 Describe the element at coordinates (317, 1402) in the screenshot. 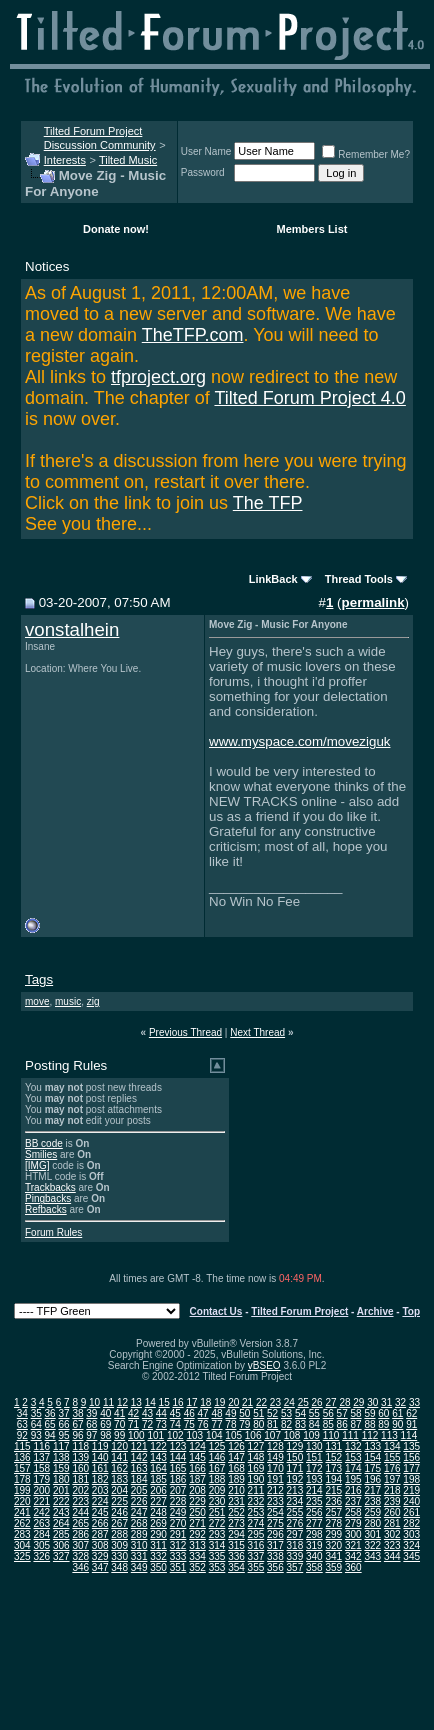

I see `26` at that location.